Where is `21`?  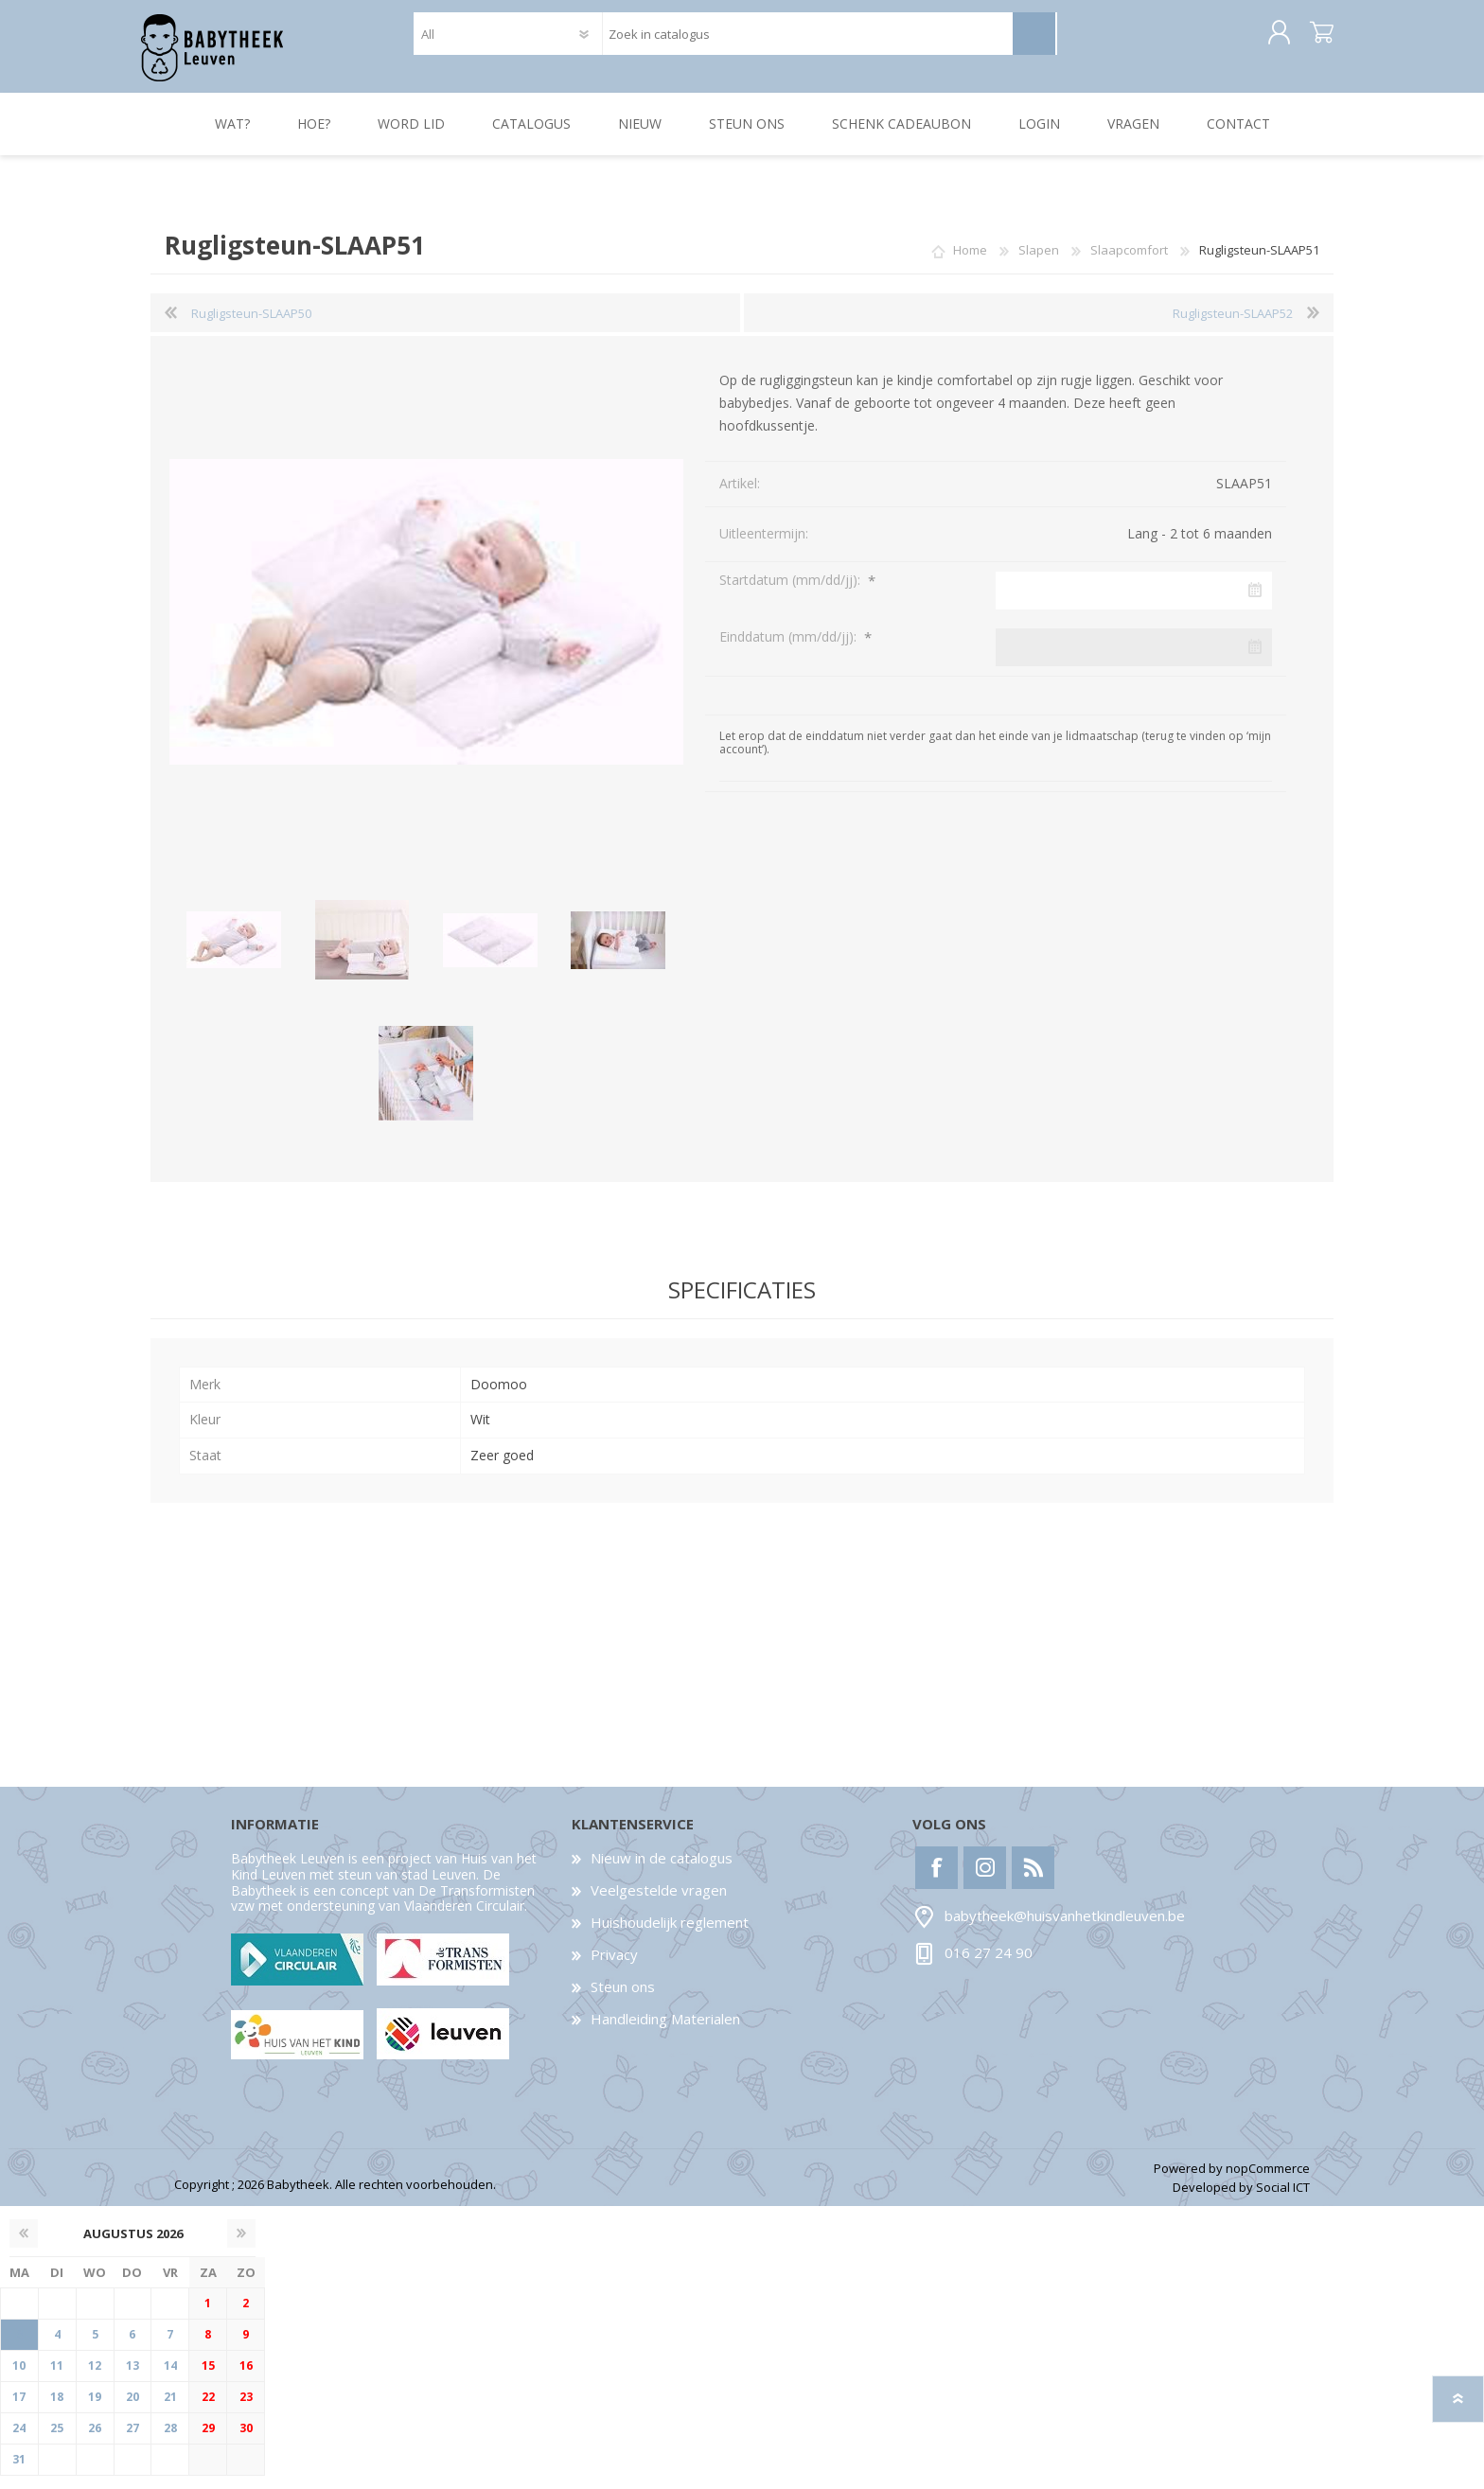
21 is located at coordinates (170, 2410).